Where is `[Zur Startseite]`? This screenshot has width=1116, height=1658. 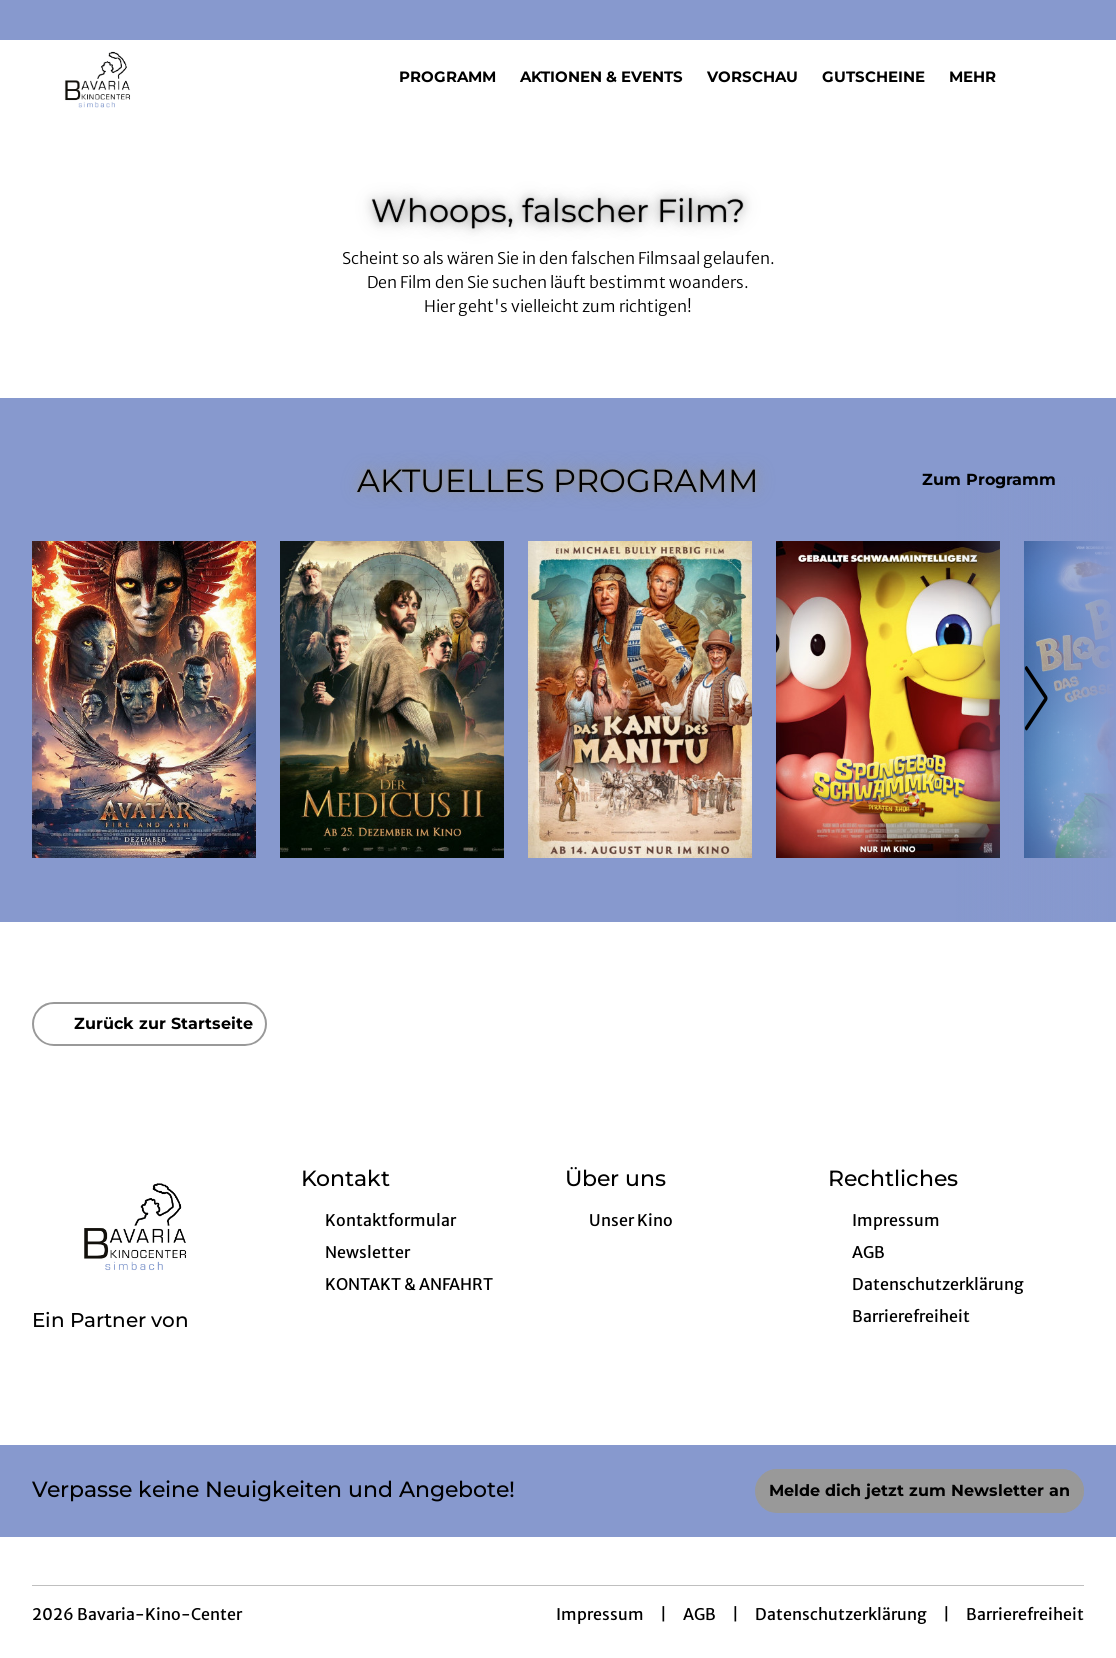 [Zur Startseite] is located at coordinates (172, 76).